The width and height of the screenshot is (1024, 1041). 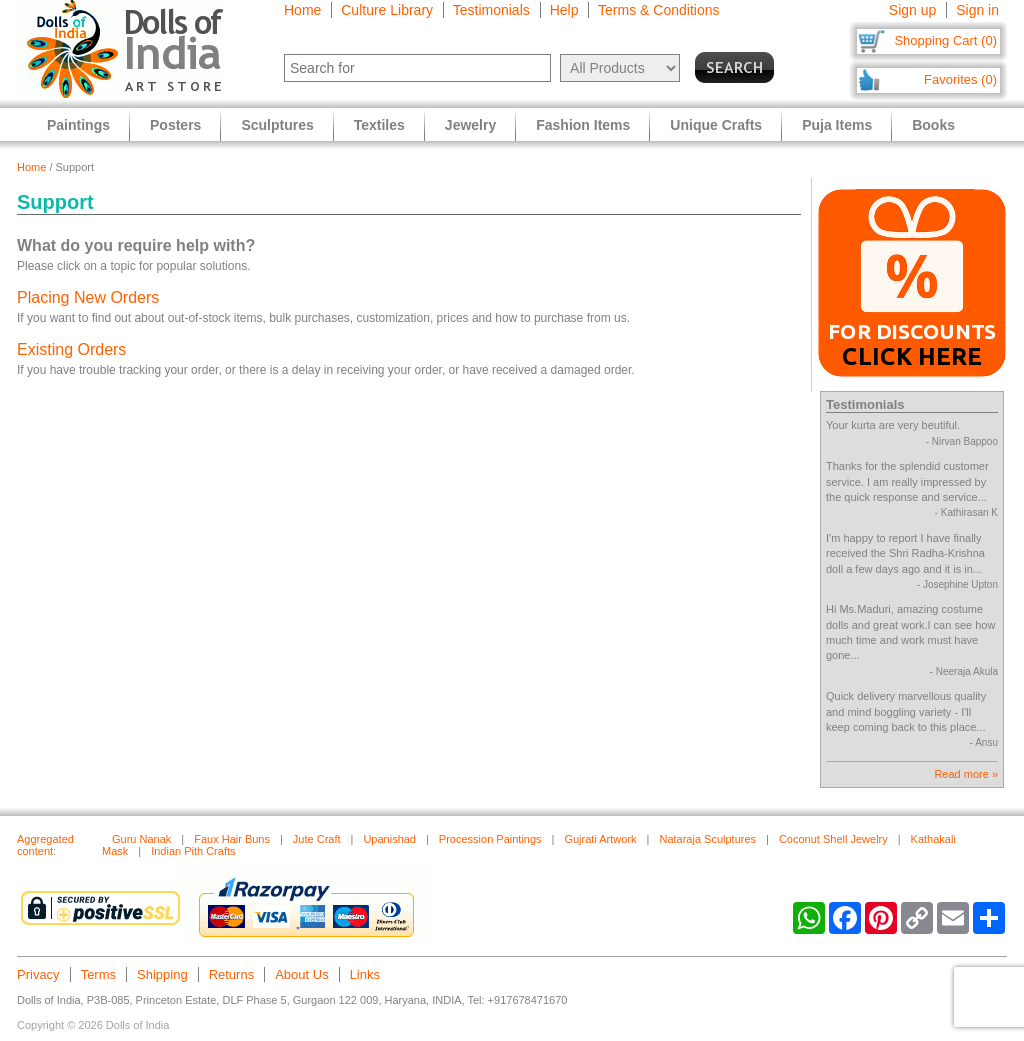 What do you see at coordinates (232, 974) in the screenshot?
I see `Returns` at bounding box center [232, 974].